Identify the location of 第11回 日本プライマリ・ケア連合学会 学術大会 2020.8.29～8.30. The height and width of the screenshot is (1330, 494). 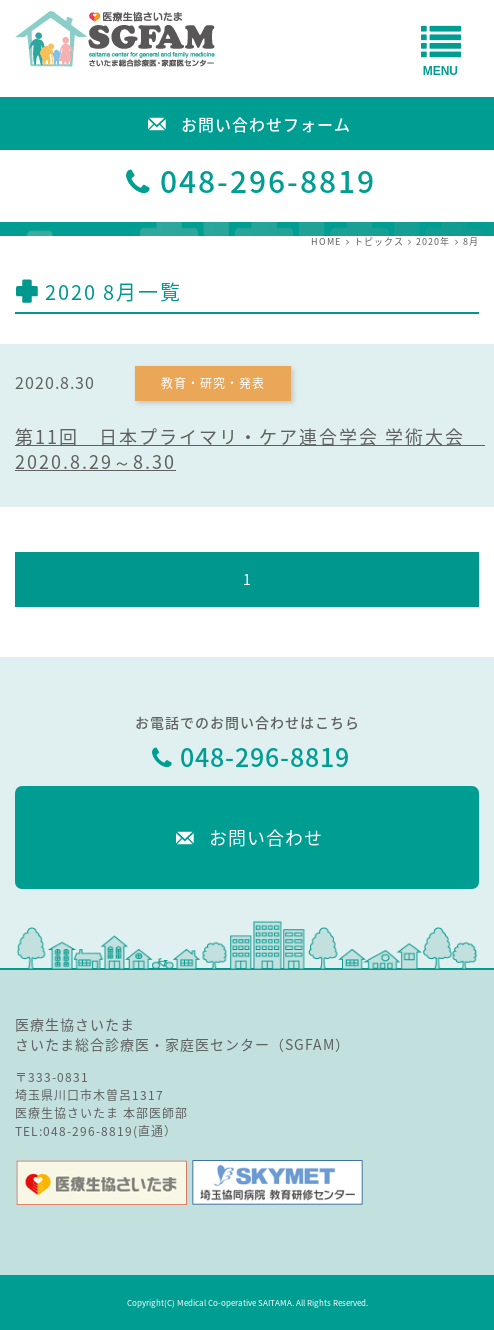
(250, 449).